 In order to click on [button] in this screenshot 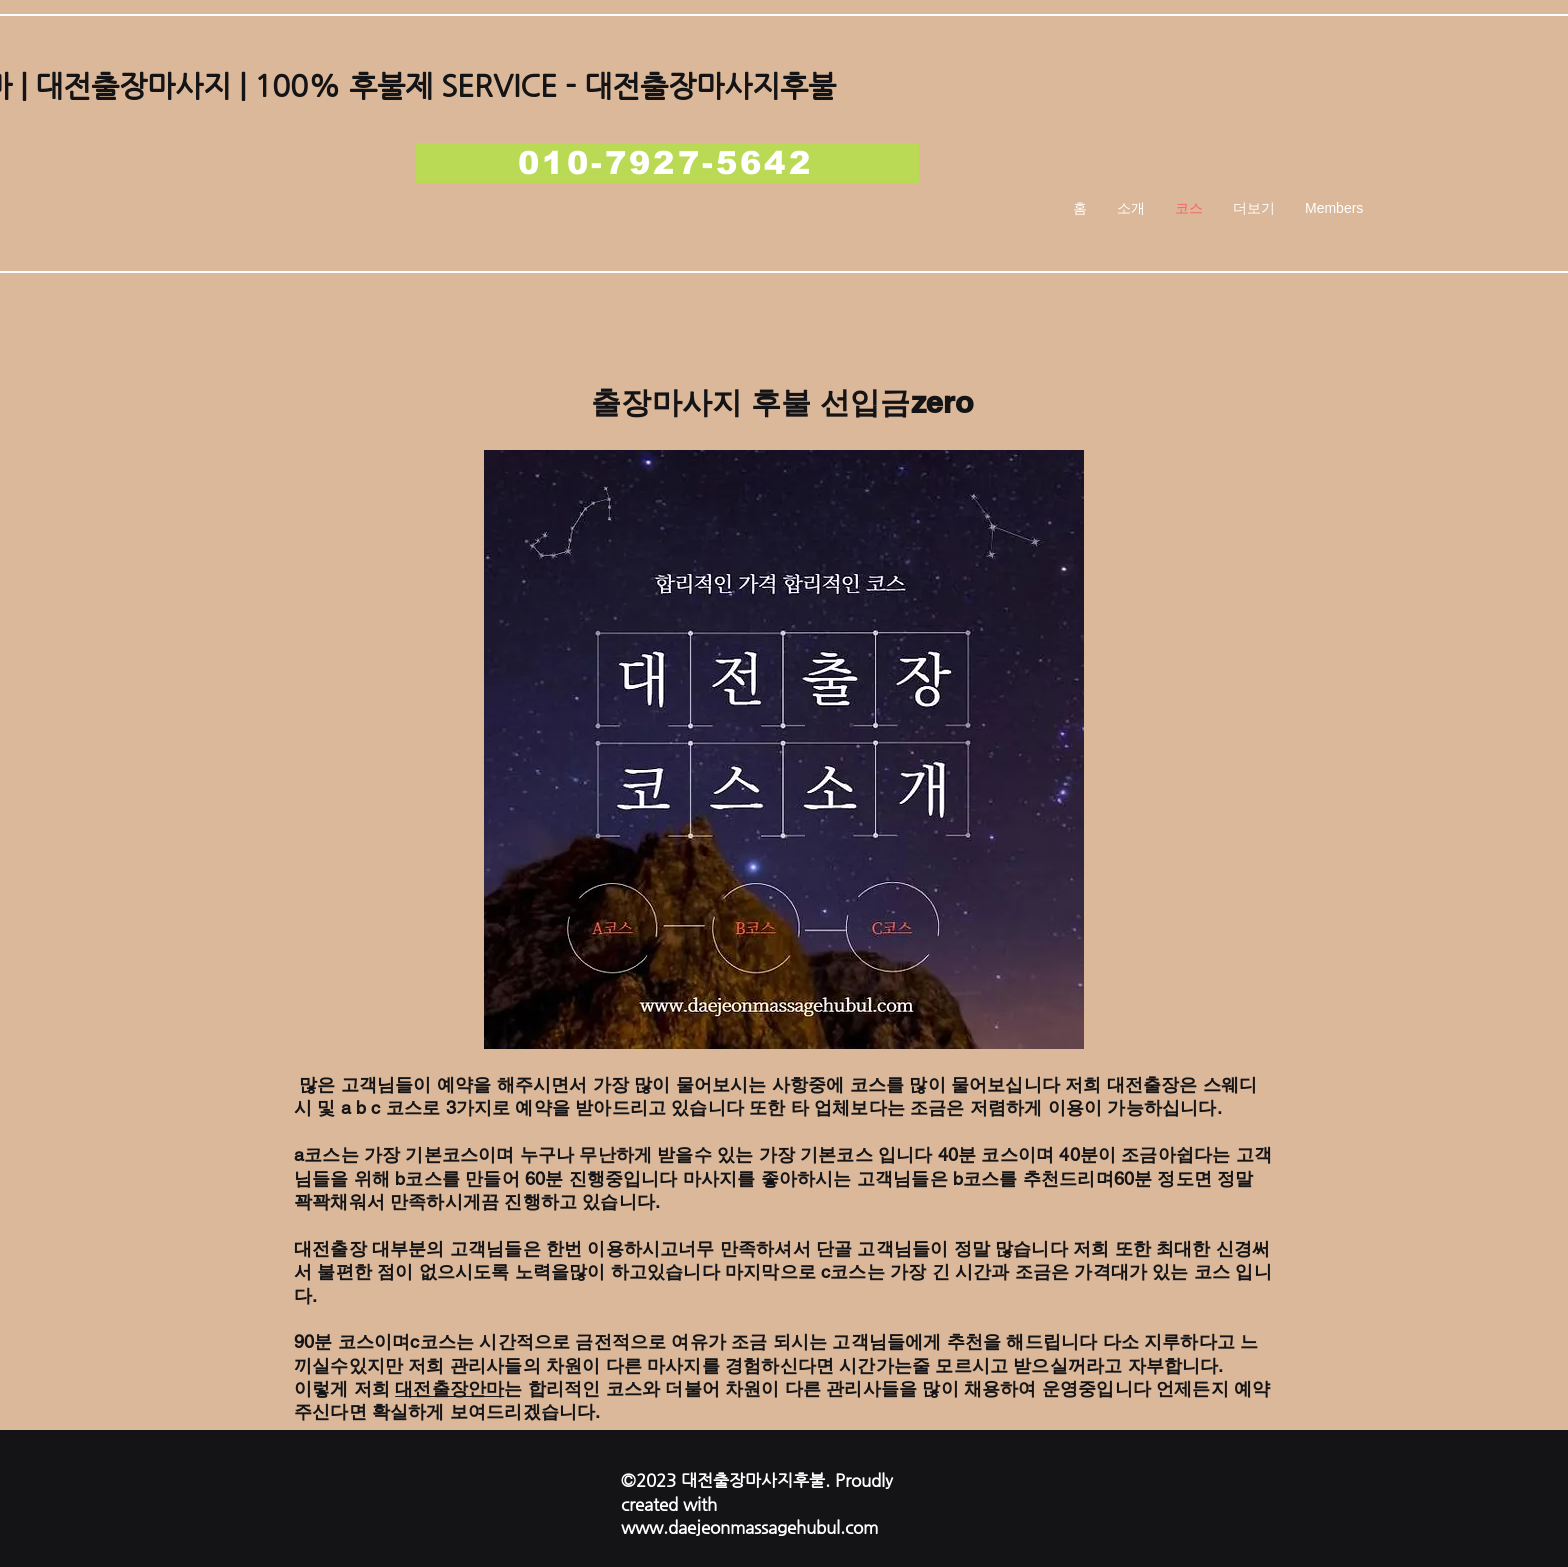, I will do `click(1254, 208)`.